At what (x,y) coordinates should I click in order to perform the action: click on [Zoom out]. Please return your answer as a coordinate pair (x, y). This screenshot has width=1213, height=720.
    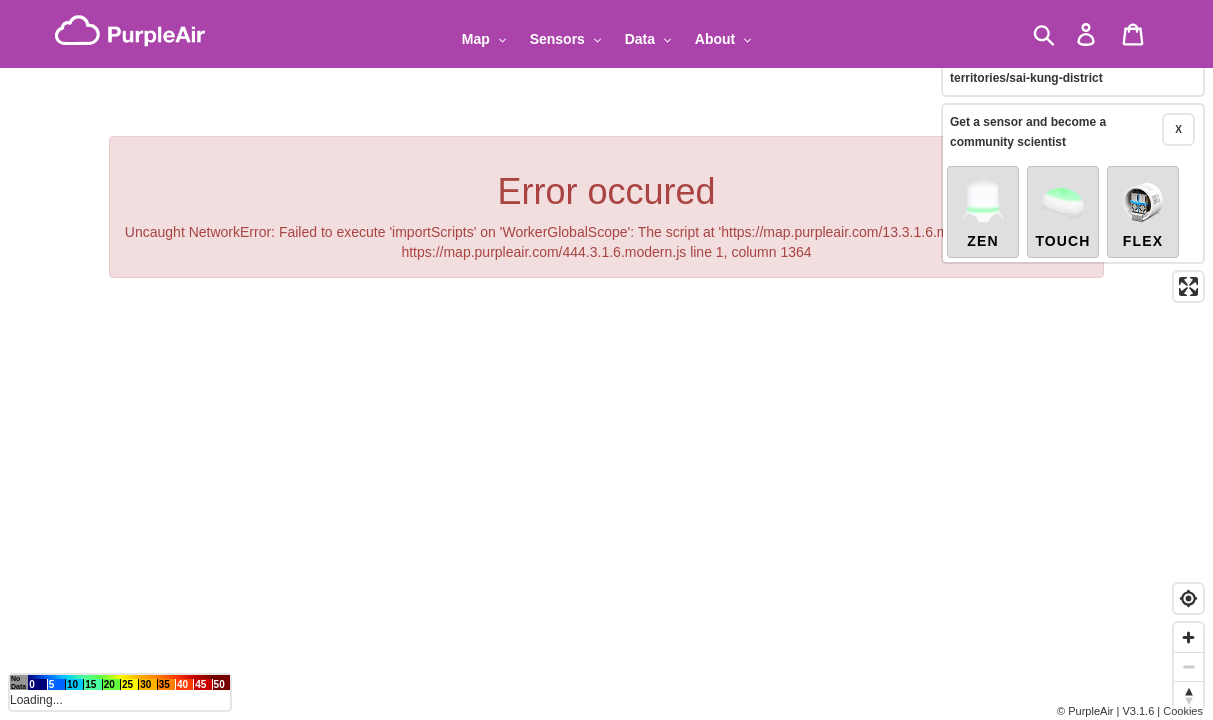
    Looking at the image, I should click on (1188, 666).